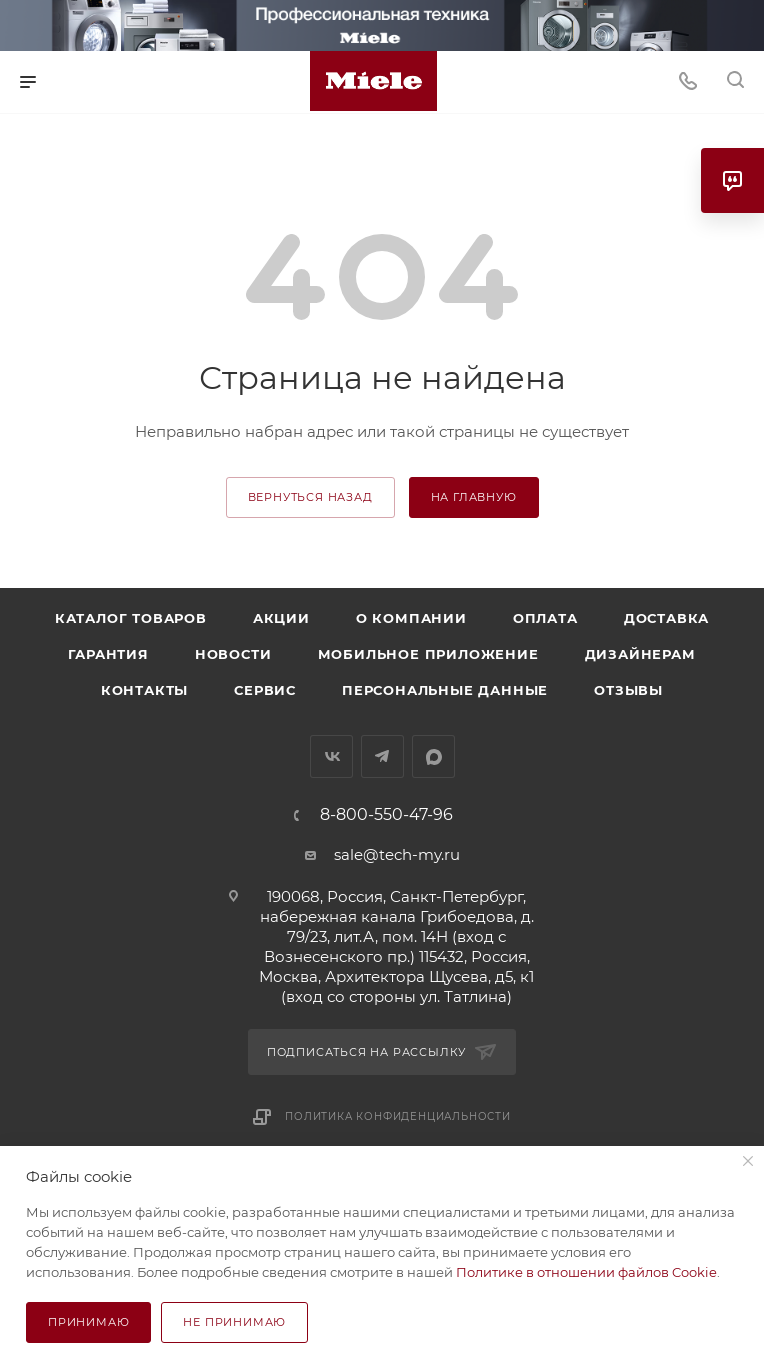 Image resolution: width=764 pixels, height=1363 pixels. Describe the element at coordinates (281, 618) in the screenshot. I see `Акции` at that location.